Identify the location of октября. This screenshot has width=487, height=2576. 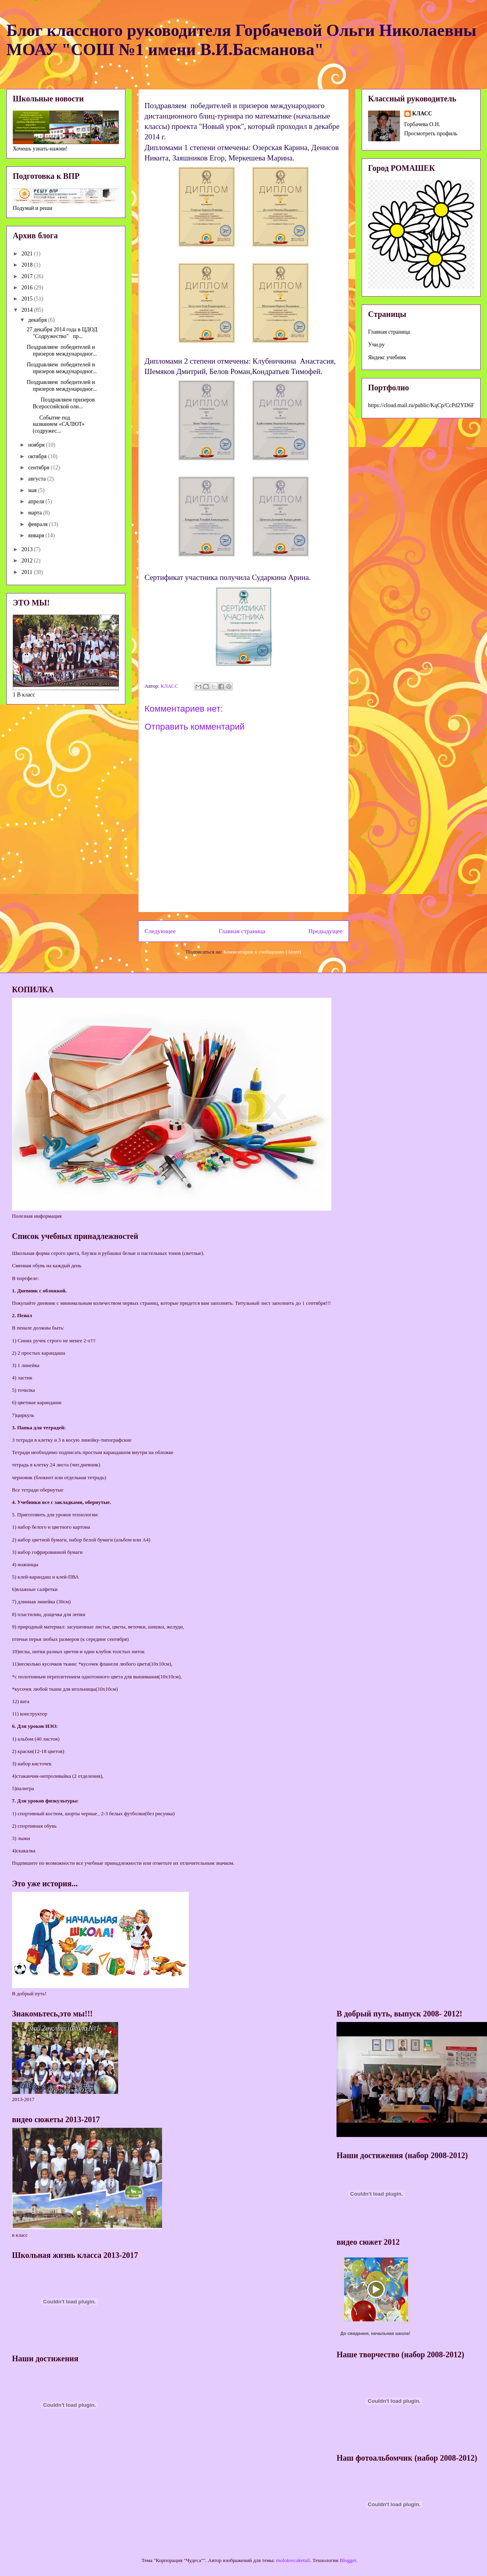
(38, 456).